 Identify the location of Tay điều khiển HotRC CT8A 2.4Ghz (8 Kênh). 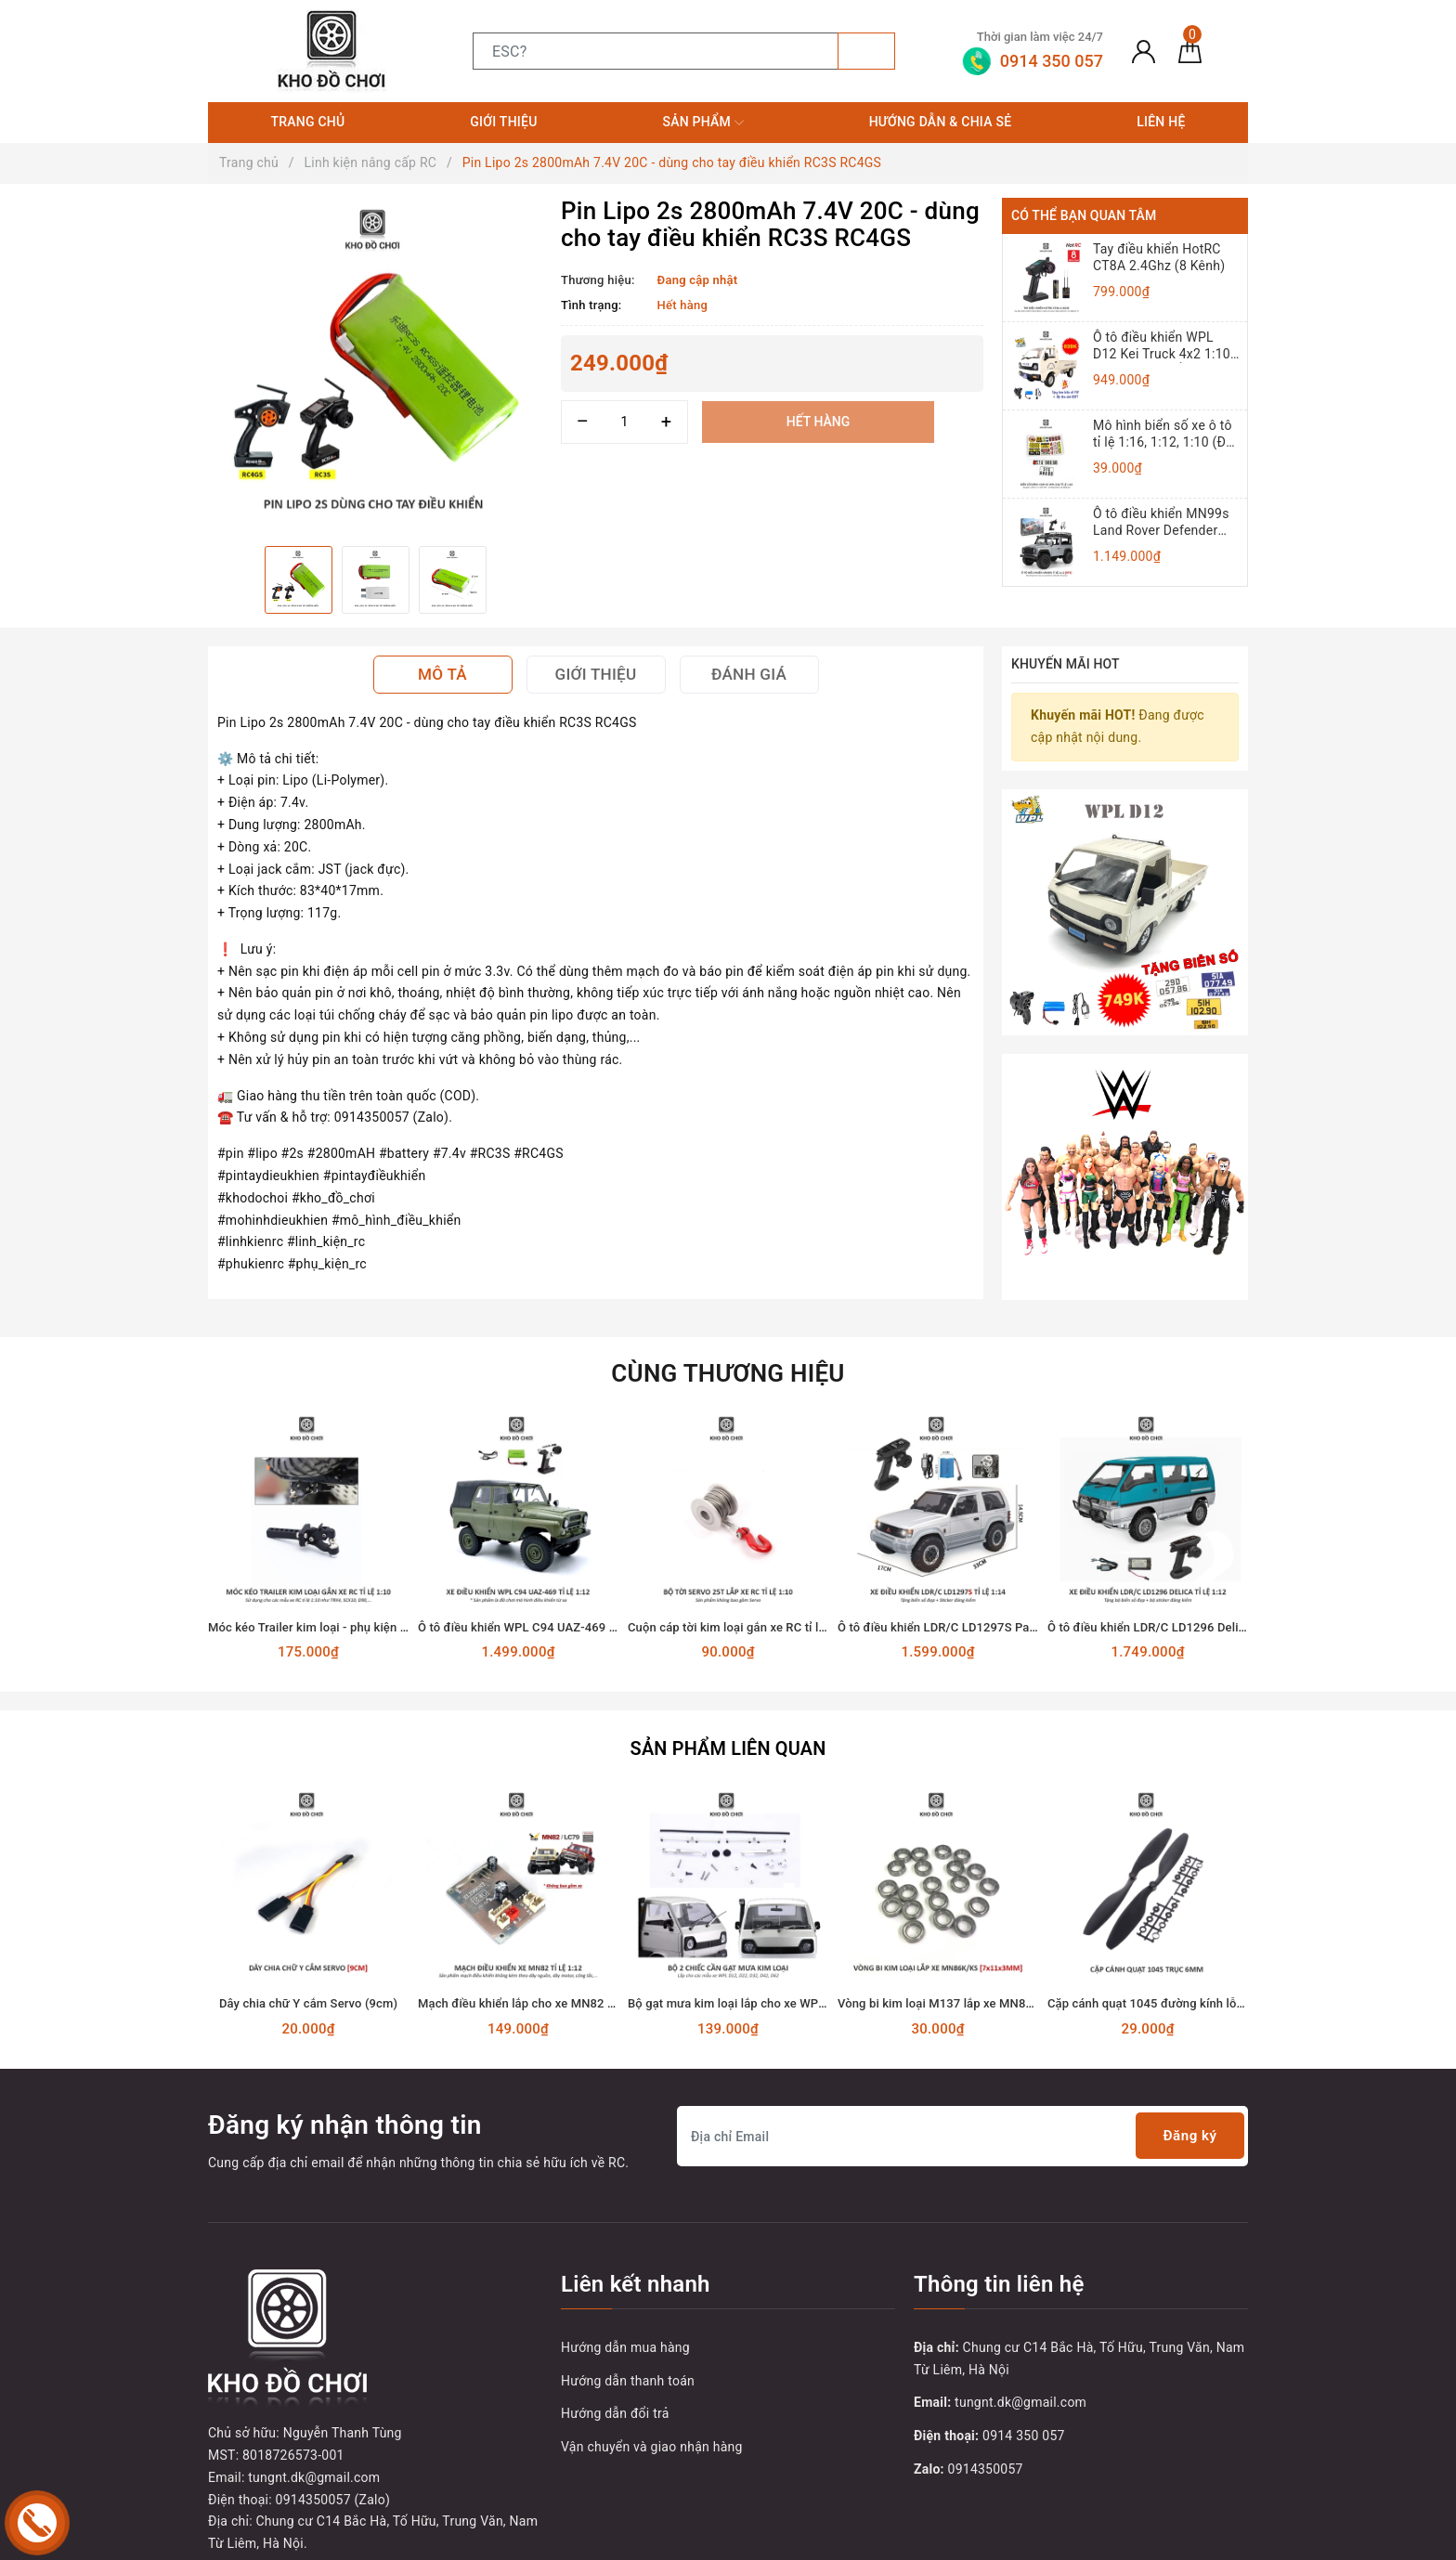
(1159, 257).